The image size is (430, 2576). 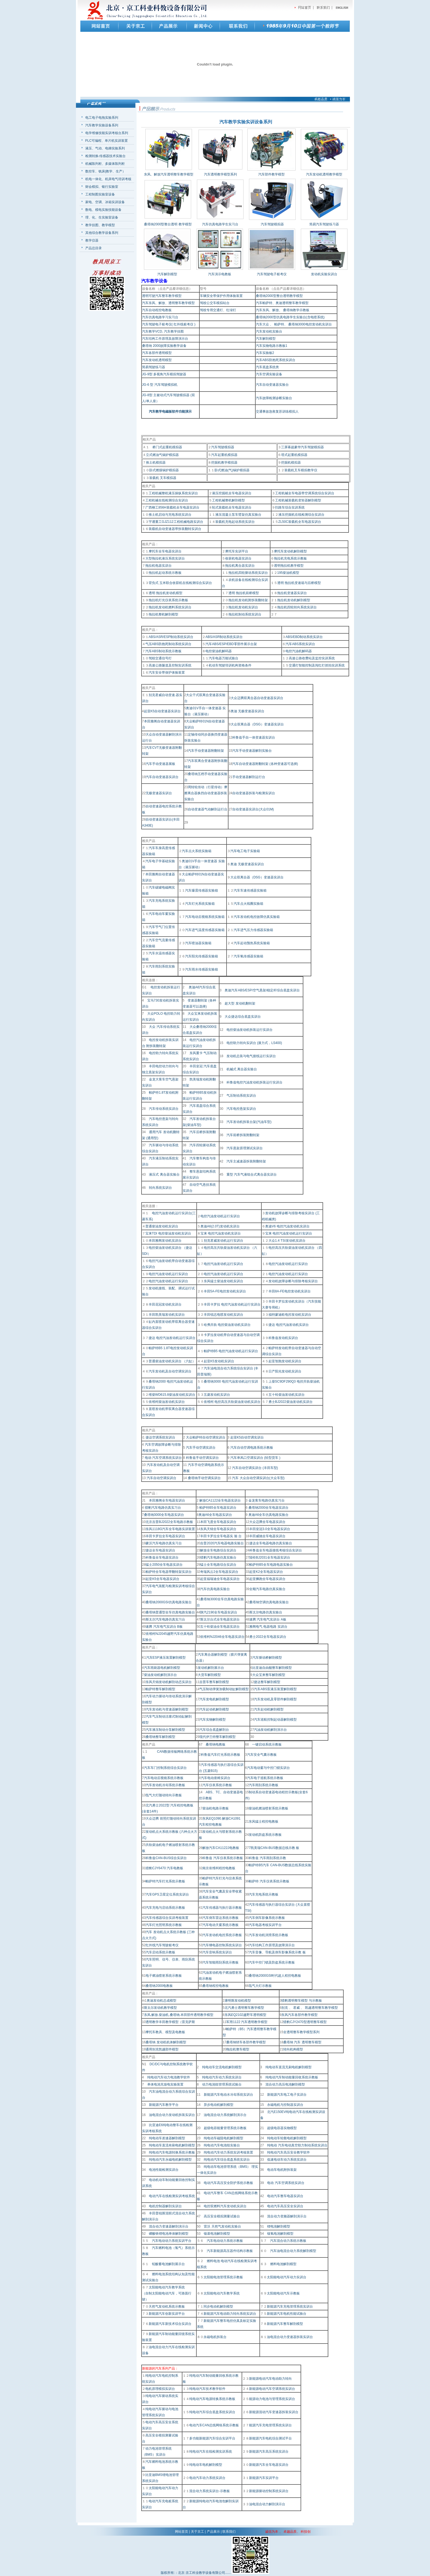 I want to click on 汽车自动空调实训台, so click(x=161, y=1478).